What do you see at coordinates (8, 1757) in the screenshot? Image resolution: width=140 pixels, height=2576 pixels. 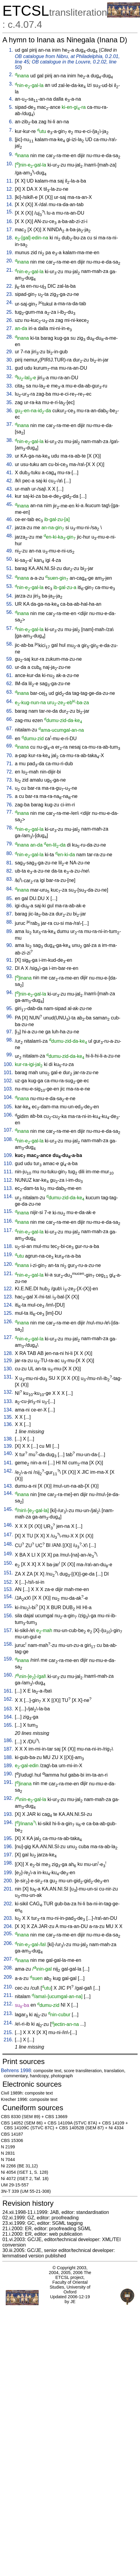 I see `188.` at bounding box center [8, 1757].